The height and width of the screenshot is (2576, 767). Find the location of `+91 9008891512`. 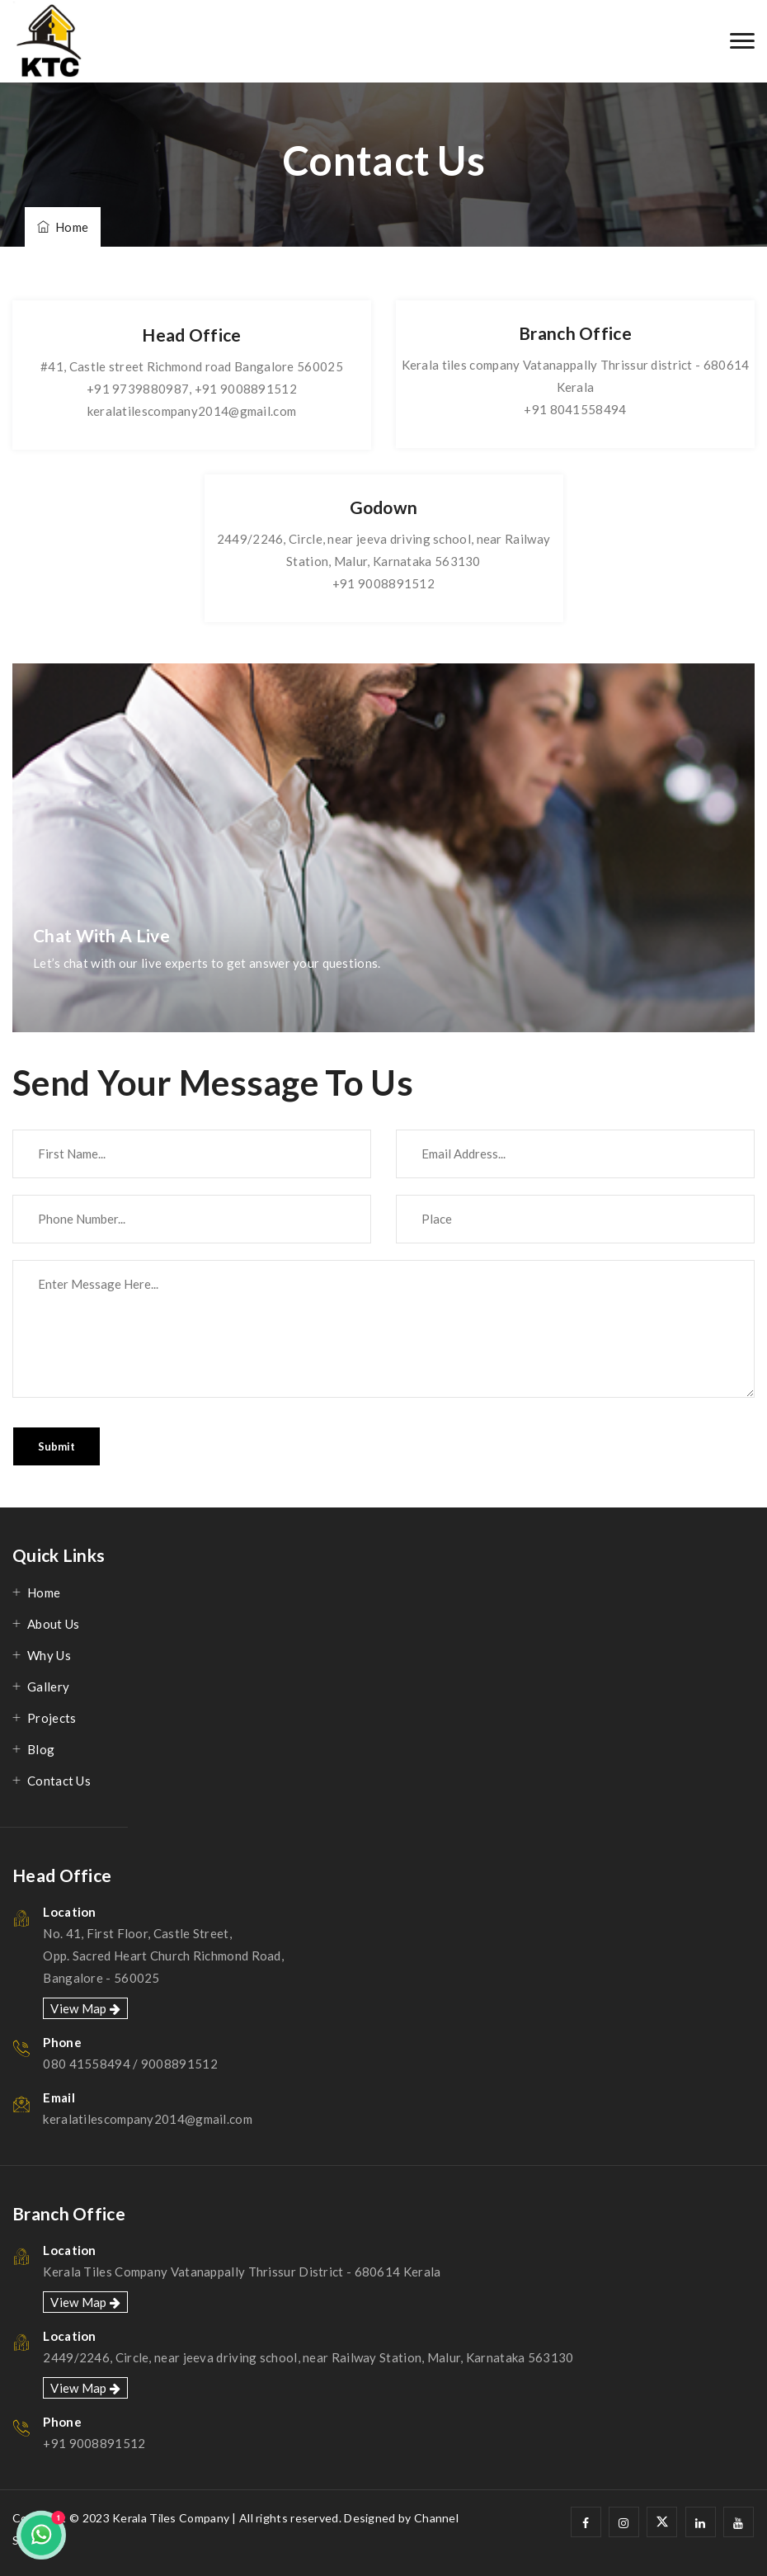

+91 9008891512 is located at coordinates (246, 388).